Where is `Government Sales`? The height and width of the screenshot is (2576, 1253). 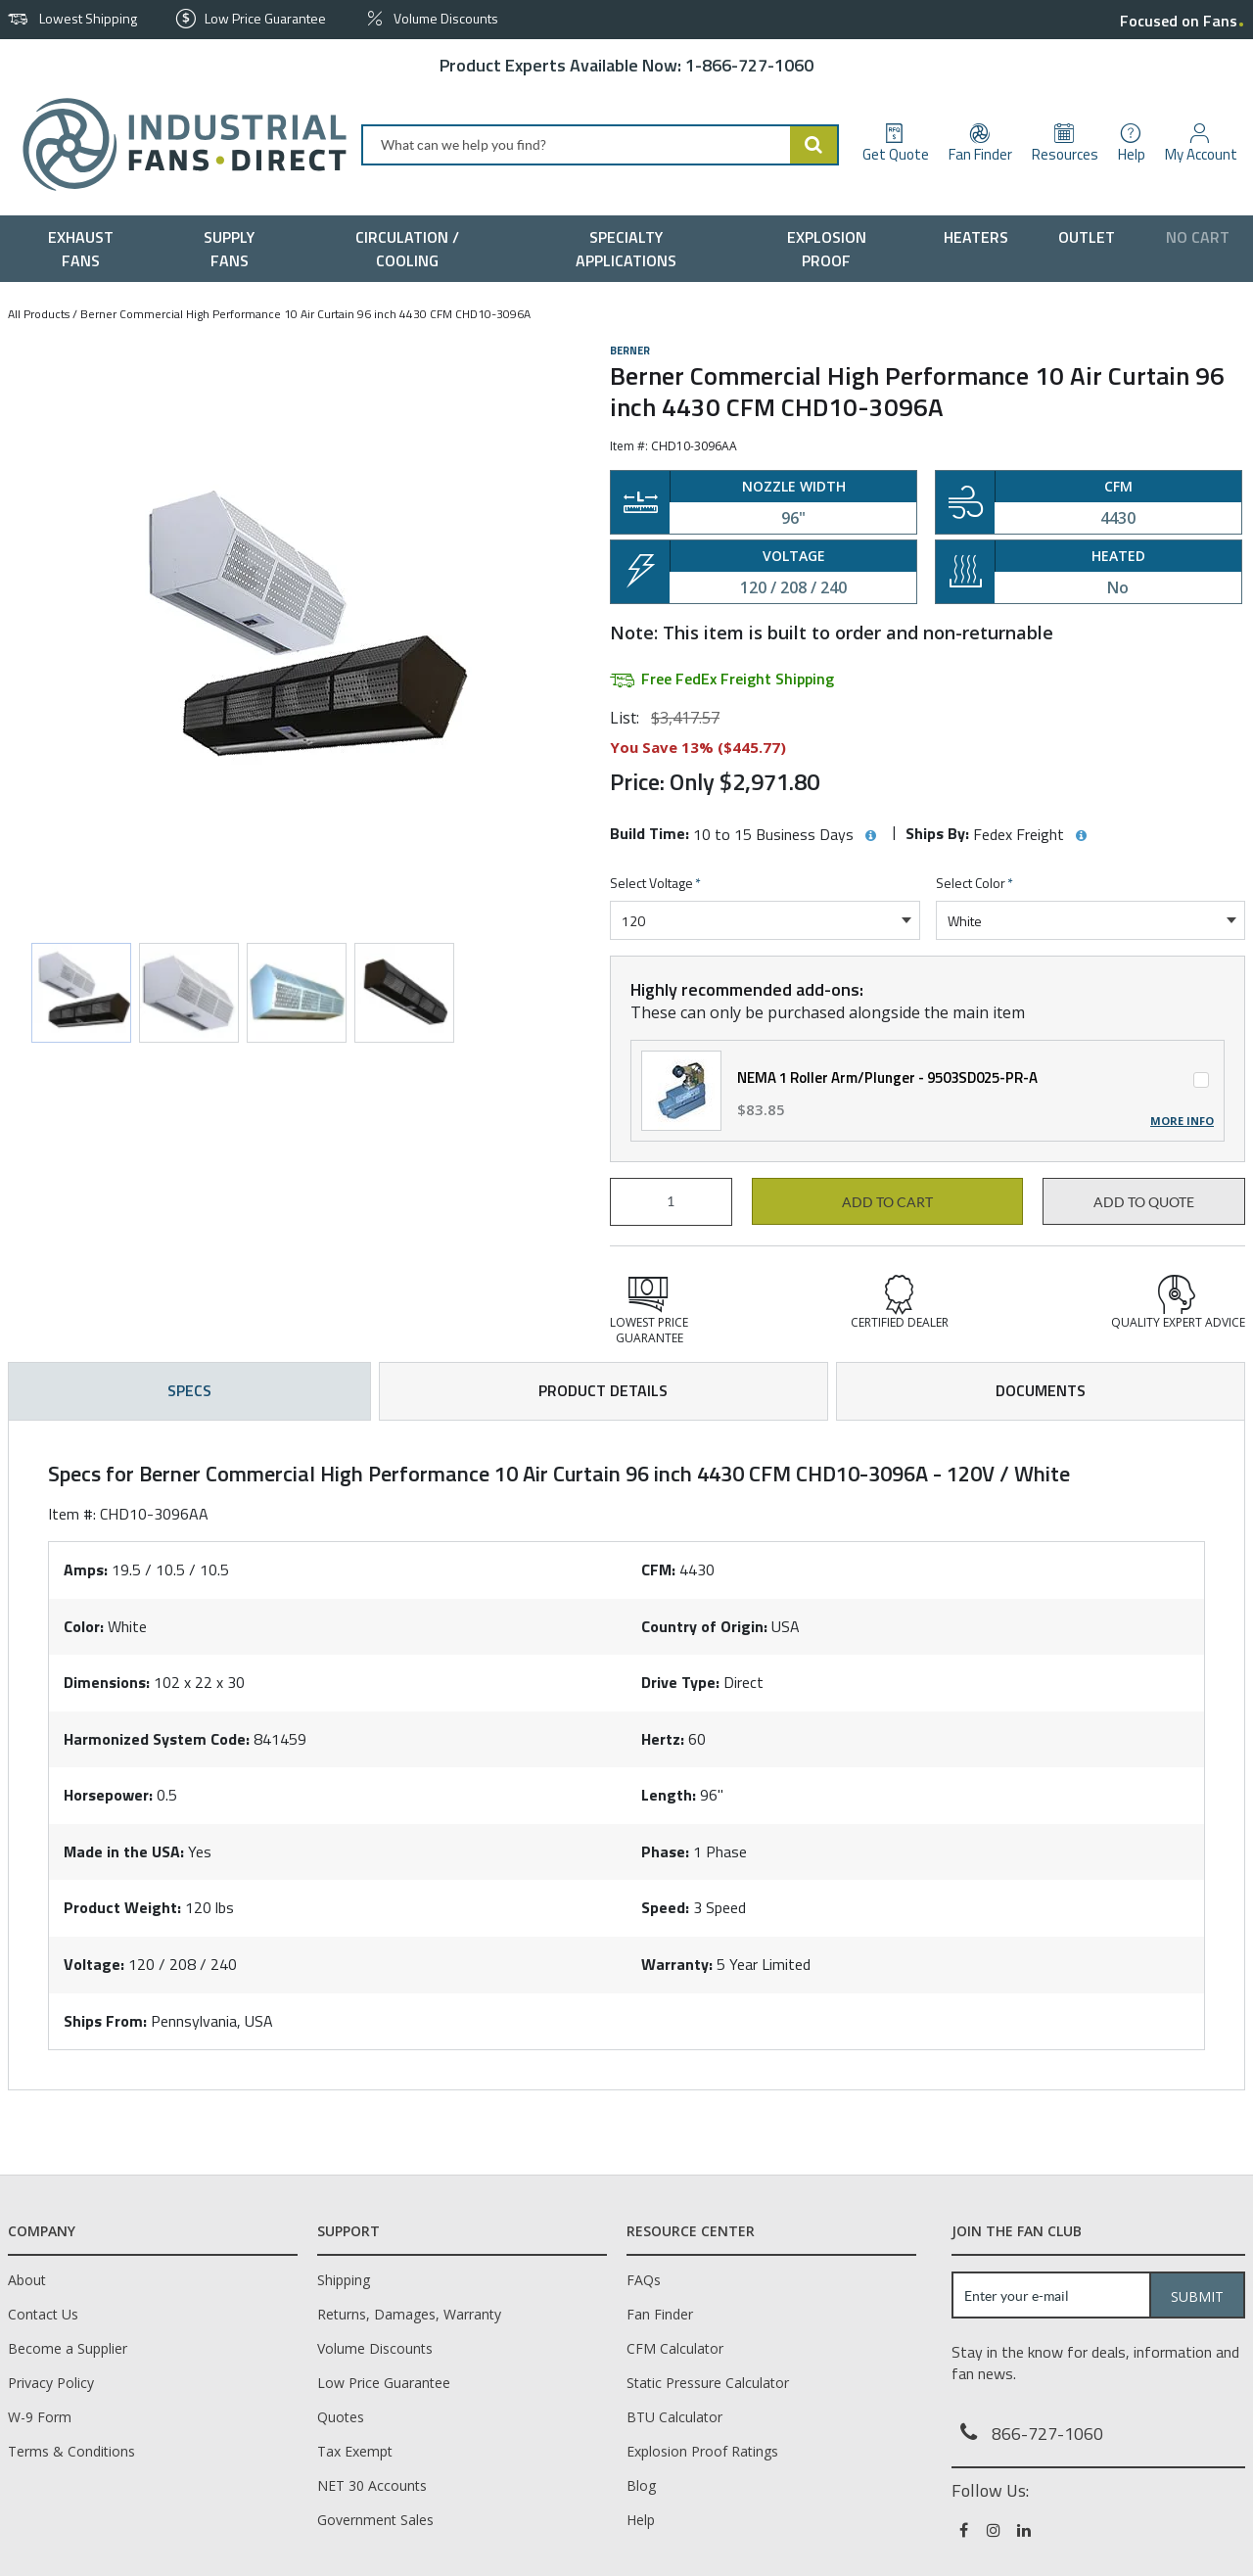
Government Sales is located at coordinates (375, 2519).